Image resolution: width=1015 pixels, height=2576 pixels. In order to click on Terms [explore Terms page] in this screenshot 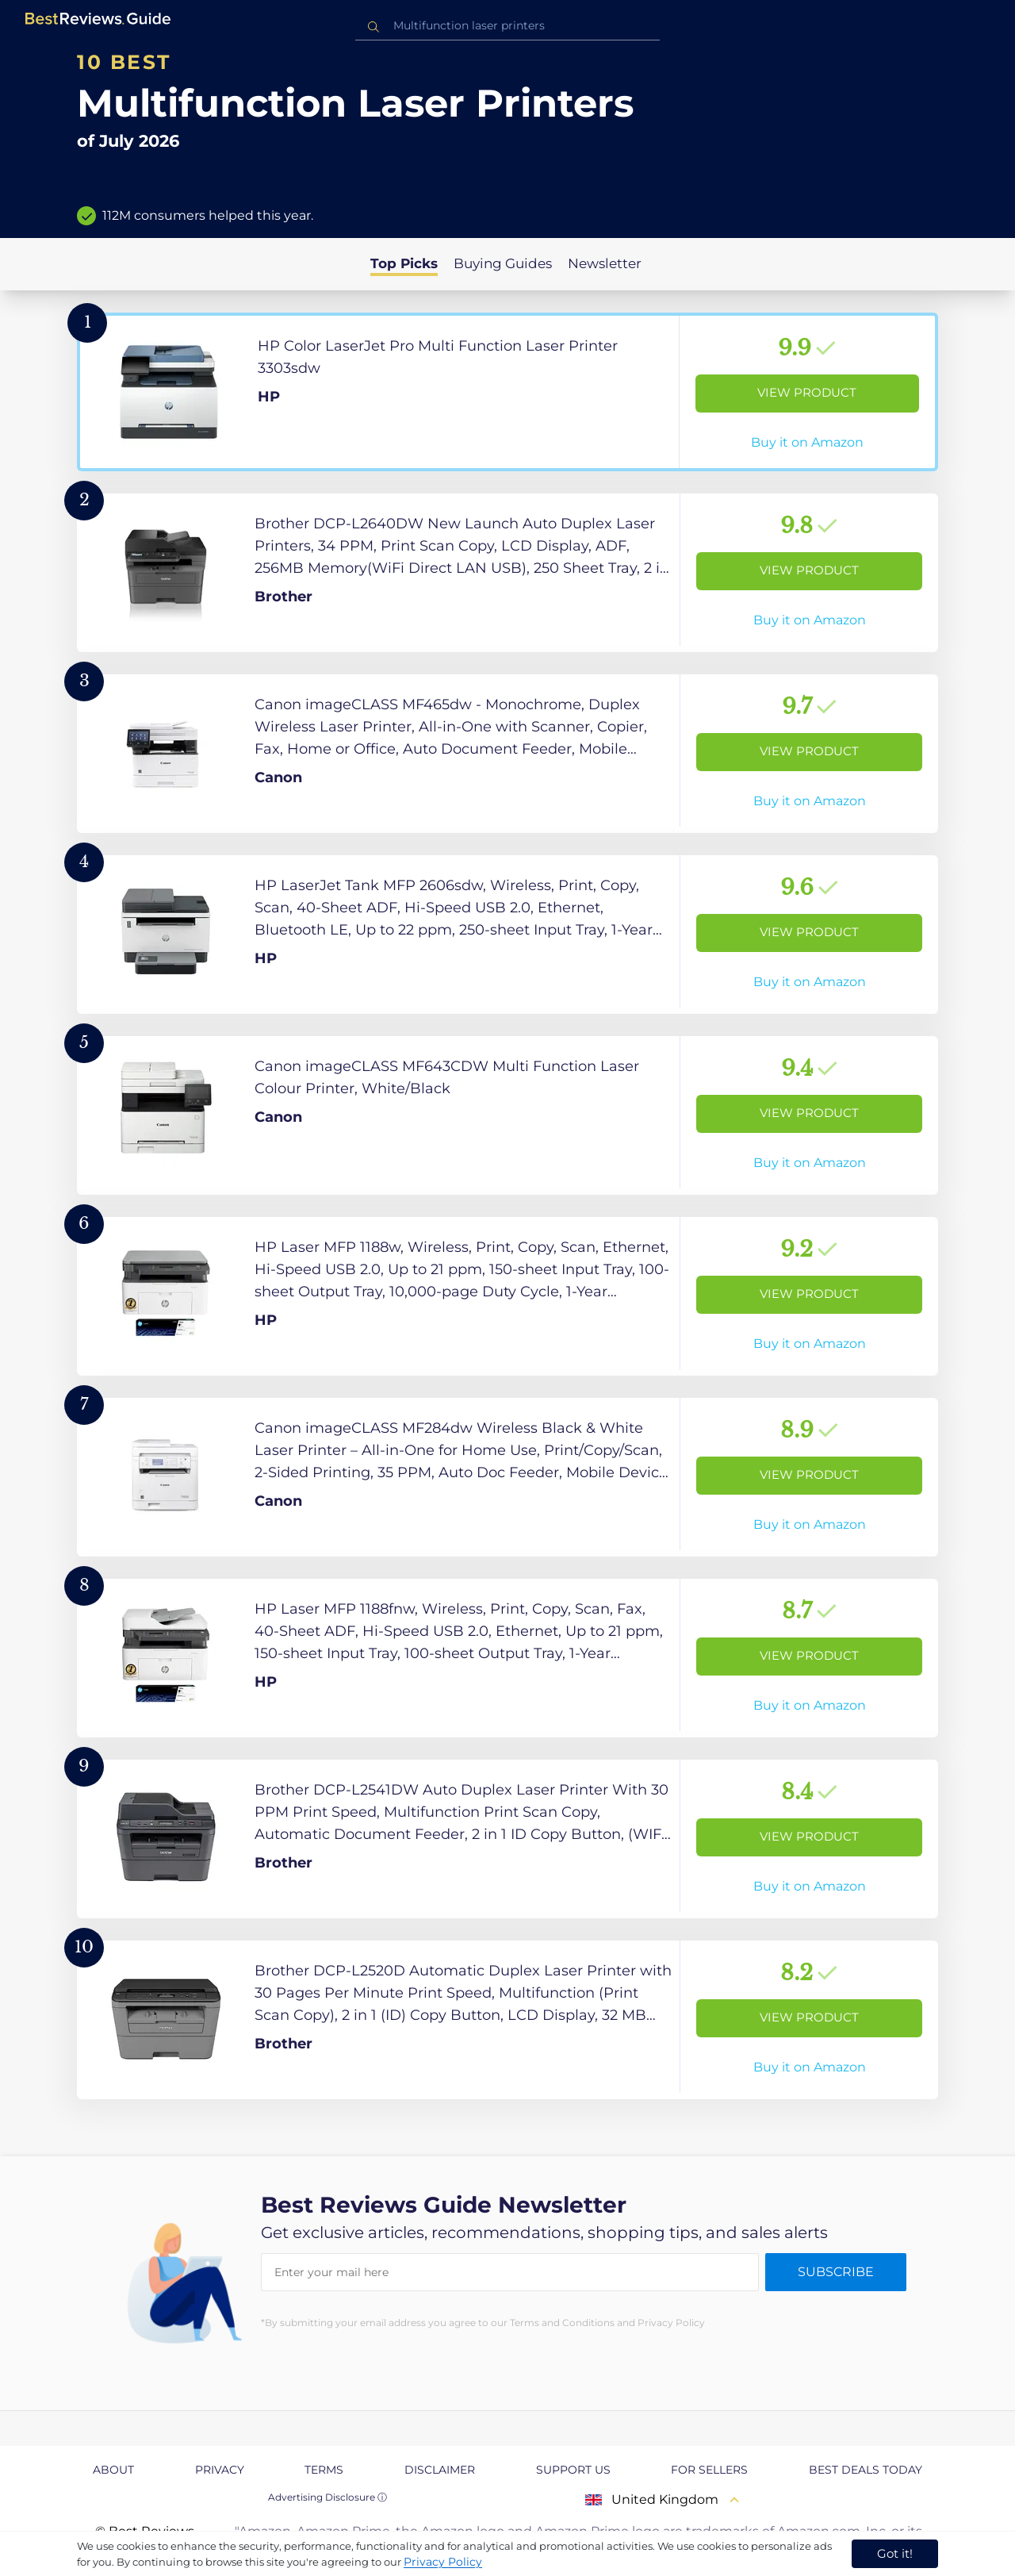, I will do `click(323, 2470)`.